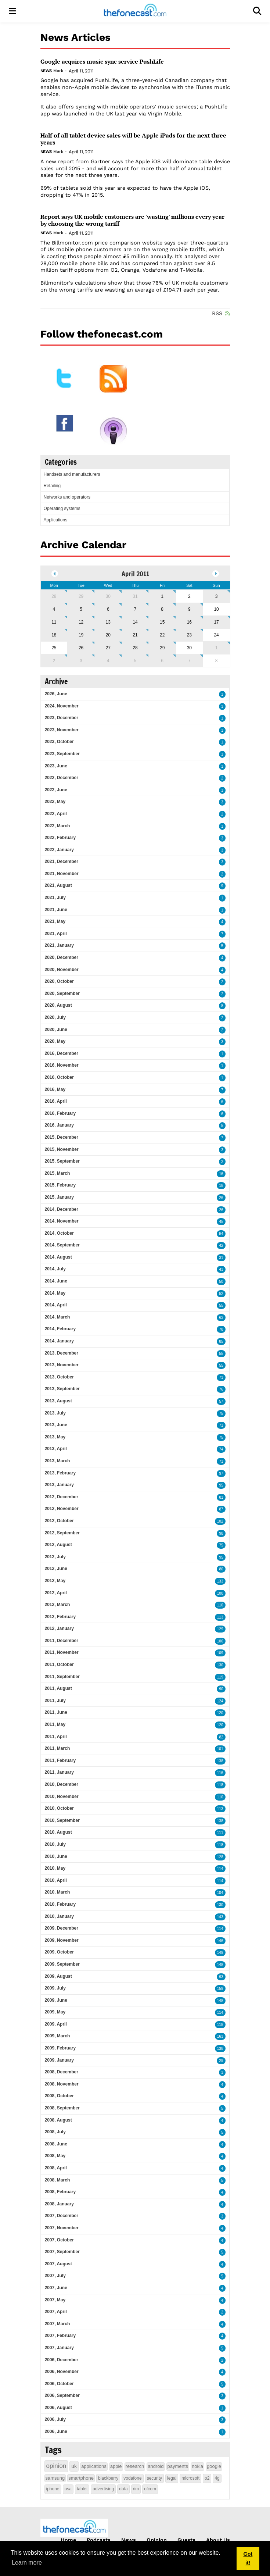  Describe the element at coordinates (61, 2359) in the screenshot. I see `2006, December` at that location.